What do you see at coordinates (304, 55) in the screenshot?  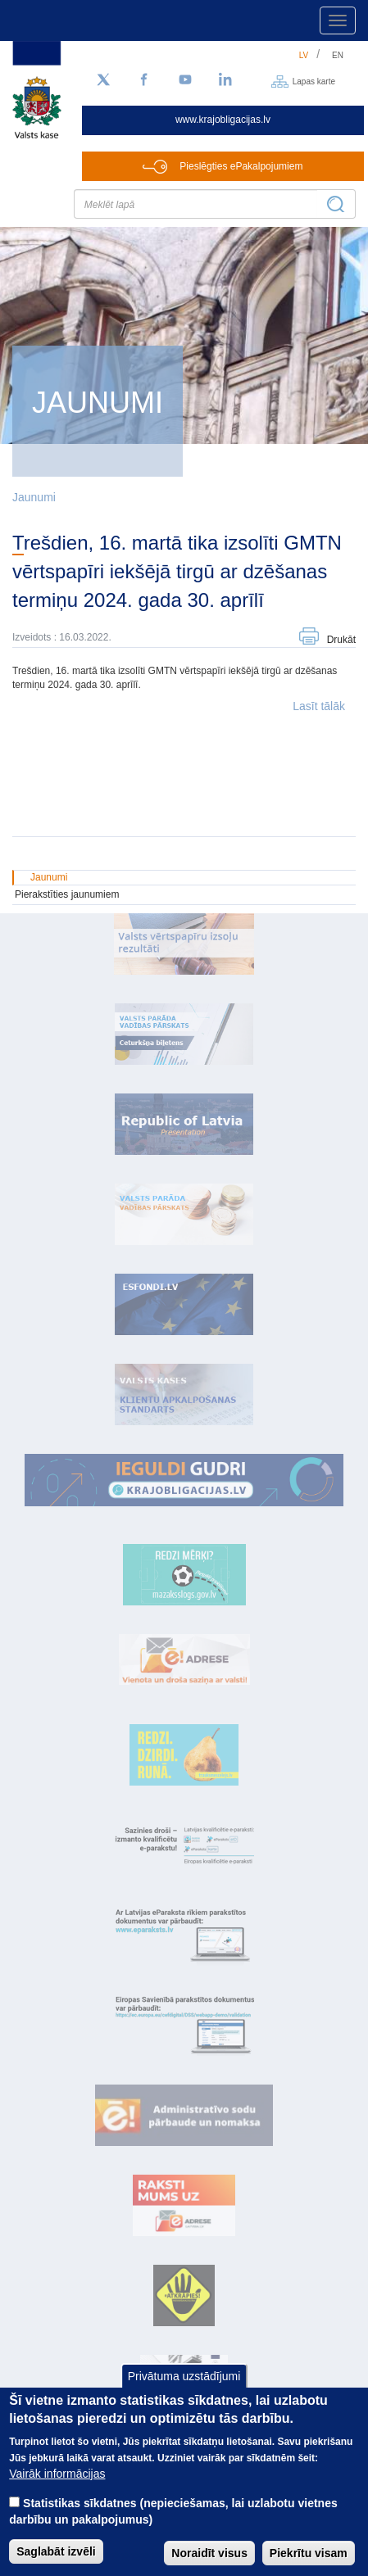 I see `lv` at bounding box center [304, 55].